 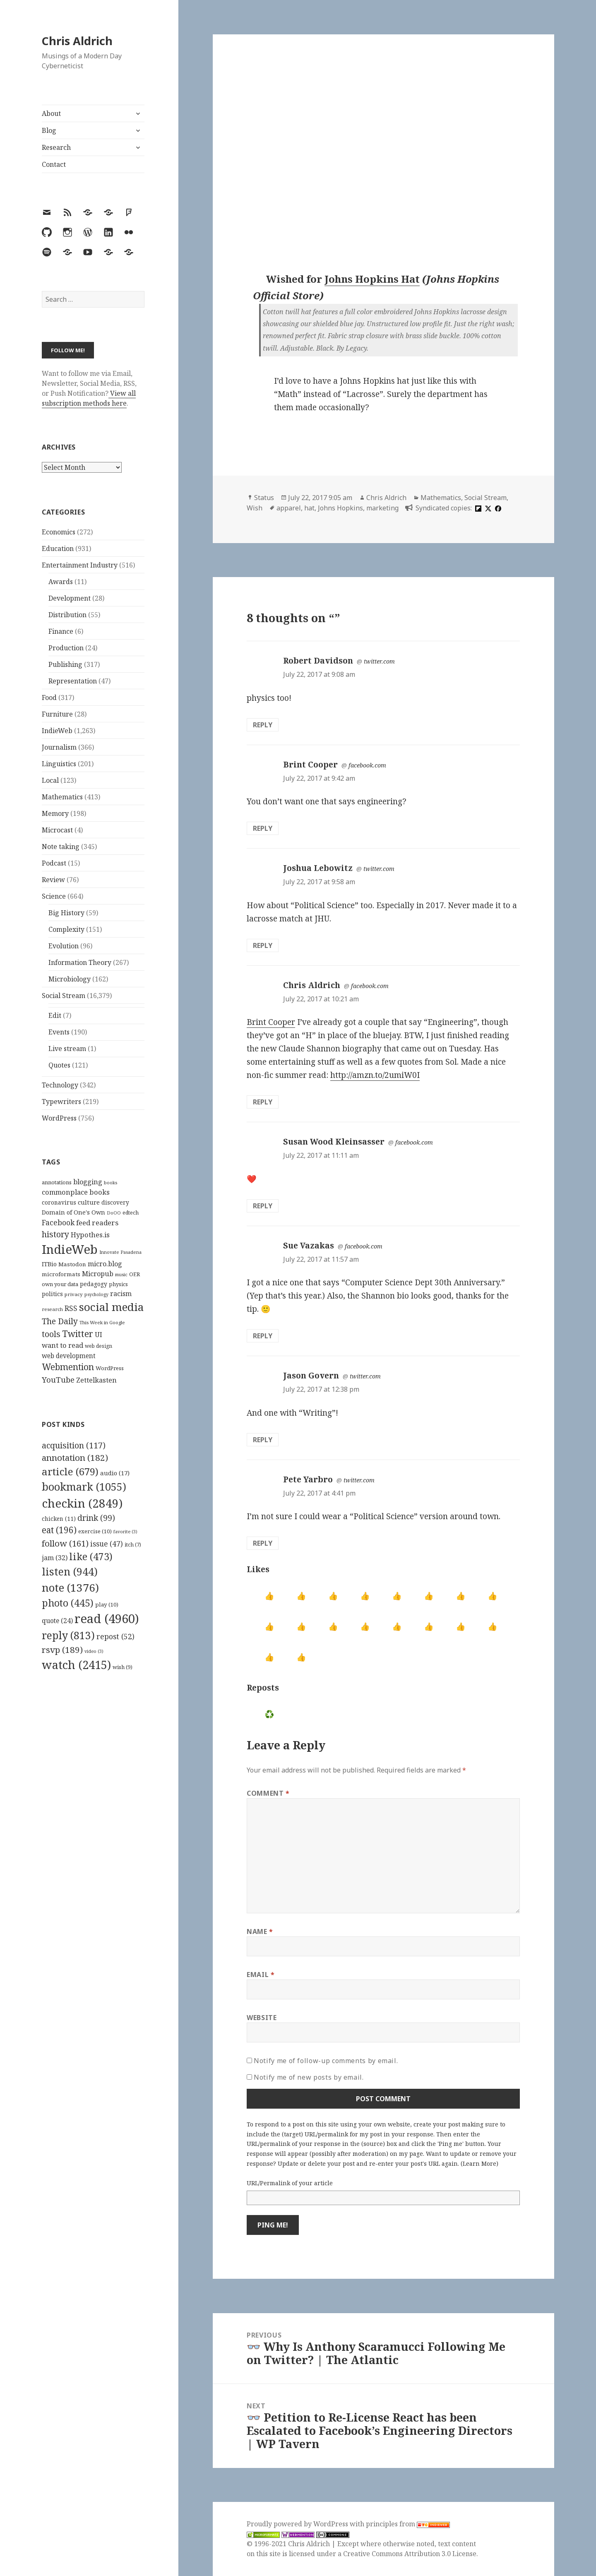 What do you see at coordinates (115, 1636) in the screenshot?
I see `repost [repost (52 items)]` at bounding box center [115, 1636].